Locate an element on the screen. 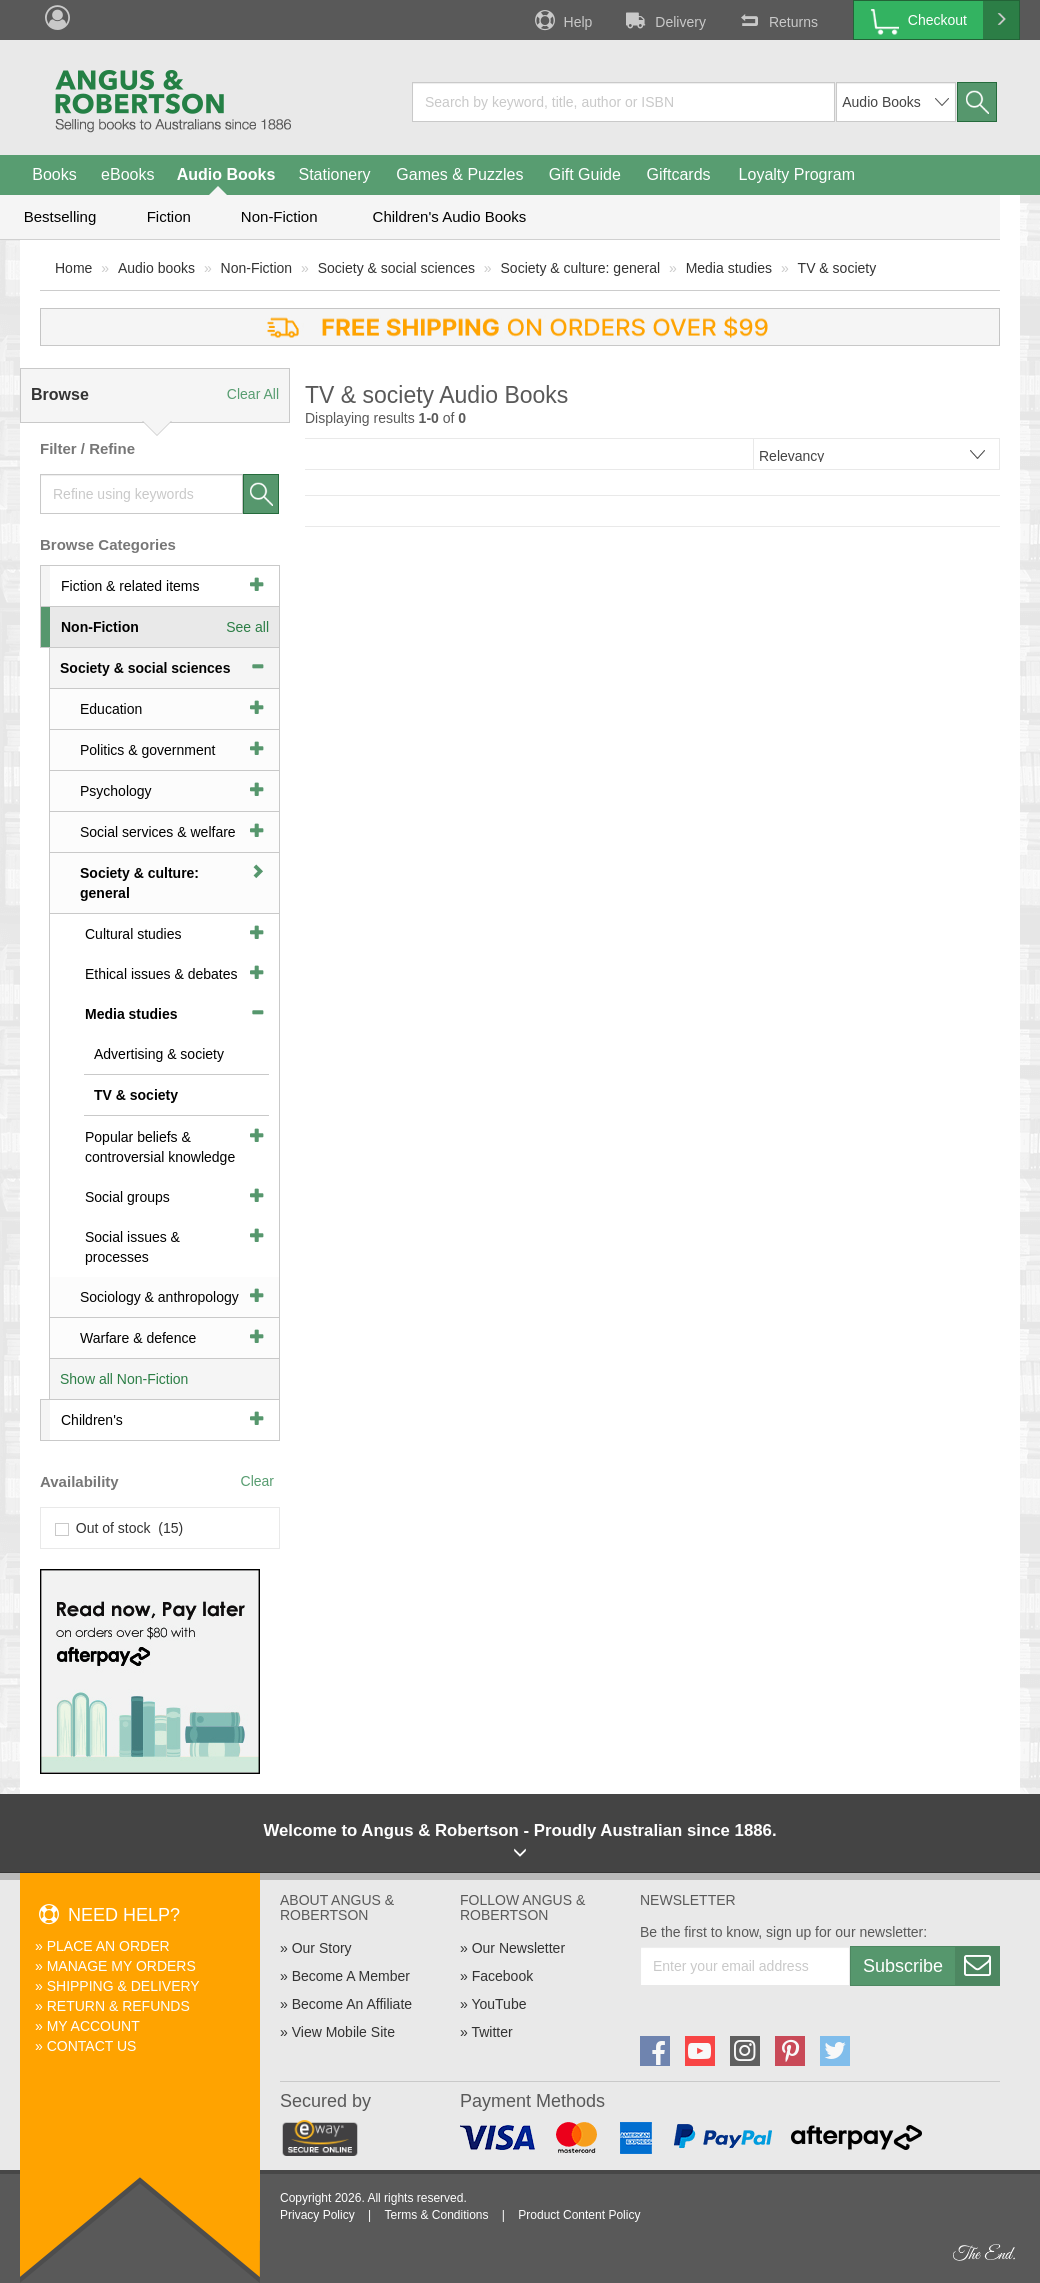 The width and height of the screenshot is (1040, 2283). Bestselling is located at coordinates (60, 216).